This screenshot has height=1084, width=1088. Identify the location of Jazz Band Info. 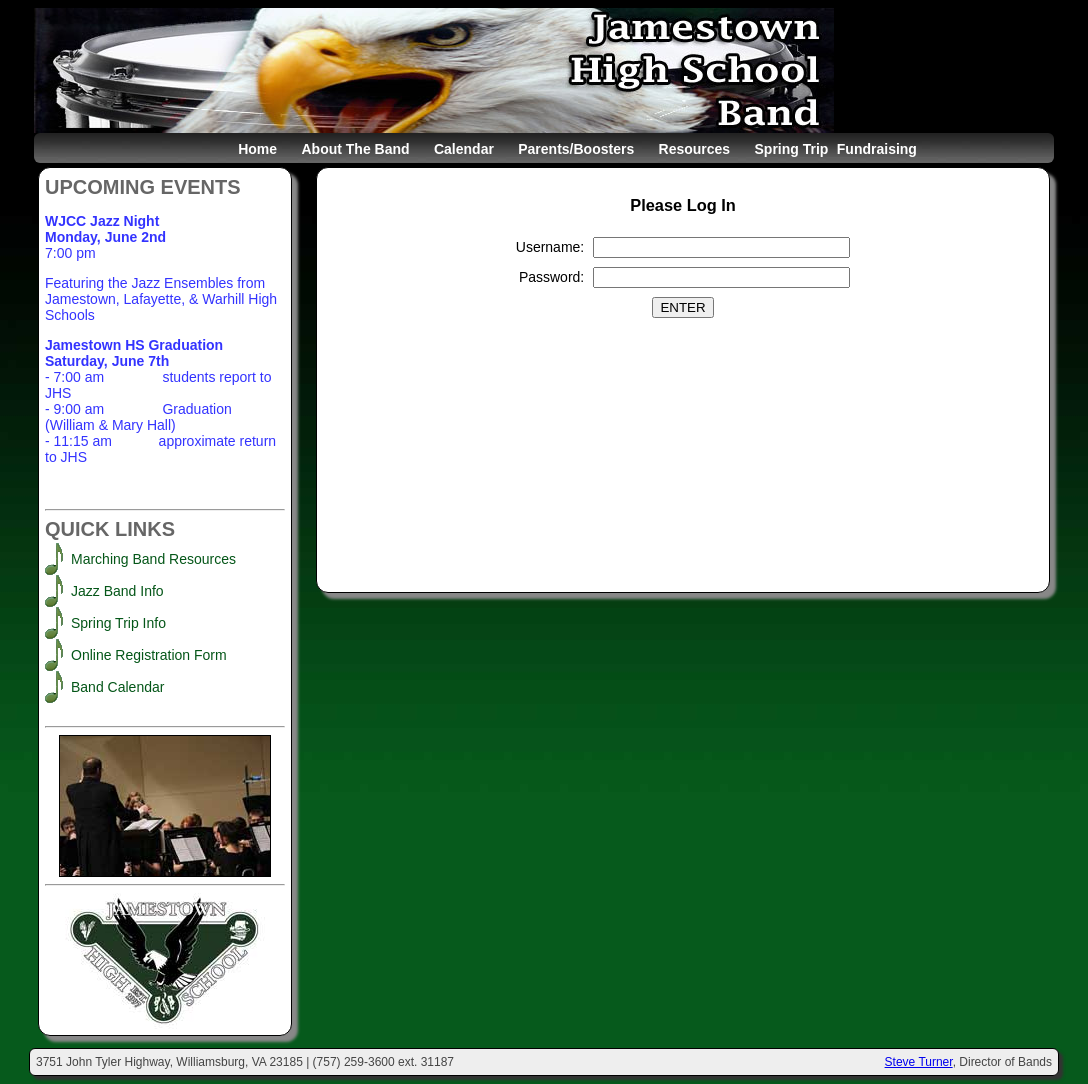
(117, 591).